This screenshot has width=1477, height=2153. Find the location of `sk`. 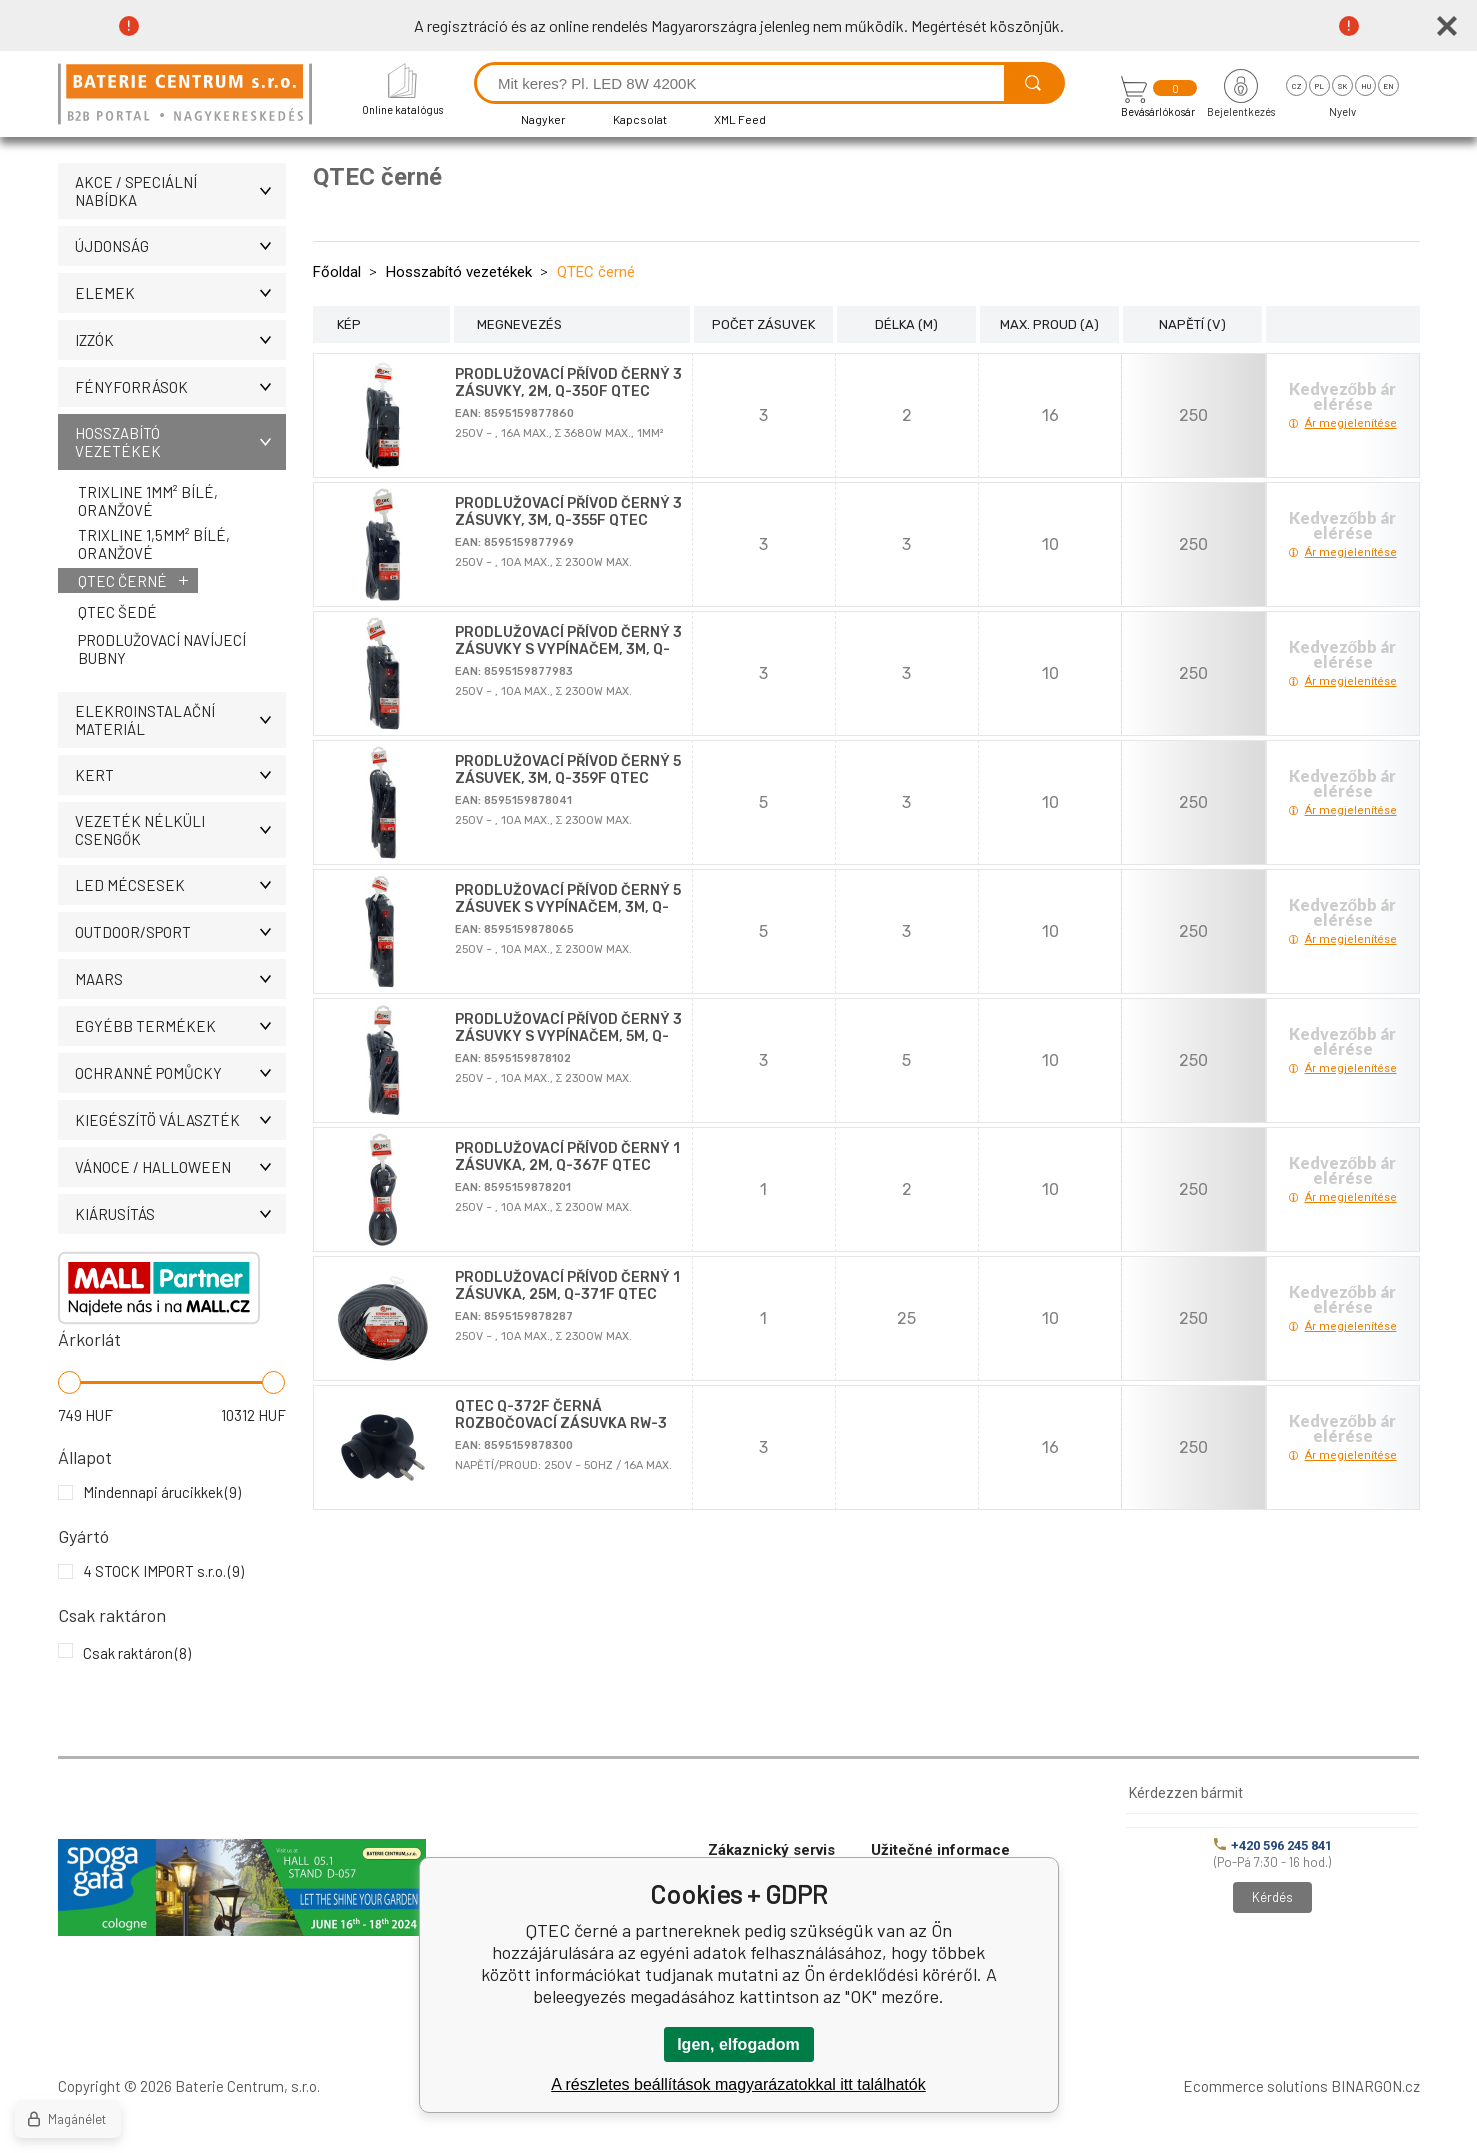

sk is located at coordinates (1342, 86).